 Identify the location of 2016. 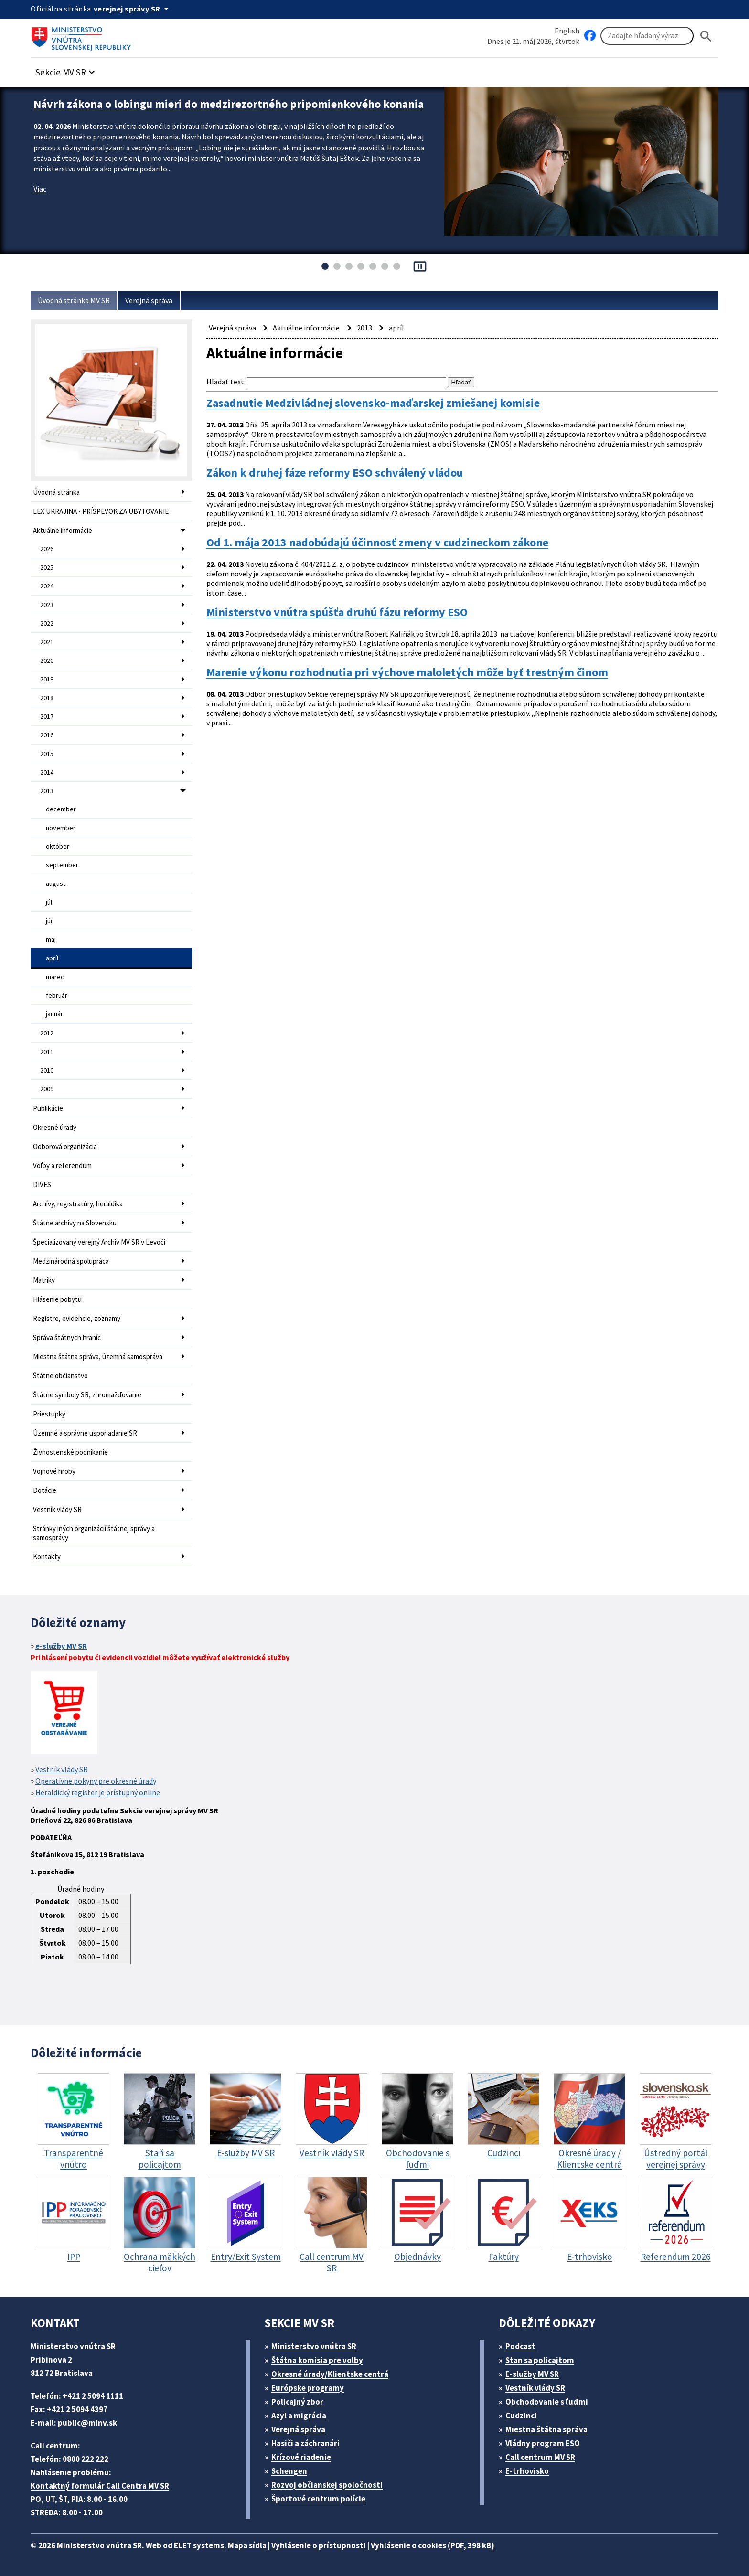
(47, 735).